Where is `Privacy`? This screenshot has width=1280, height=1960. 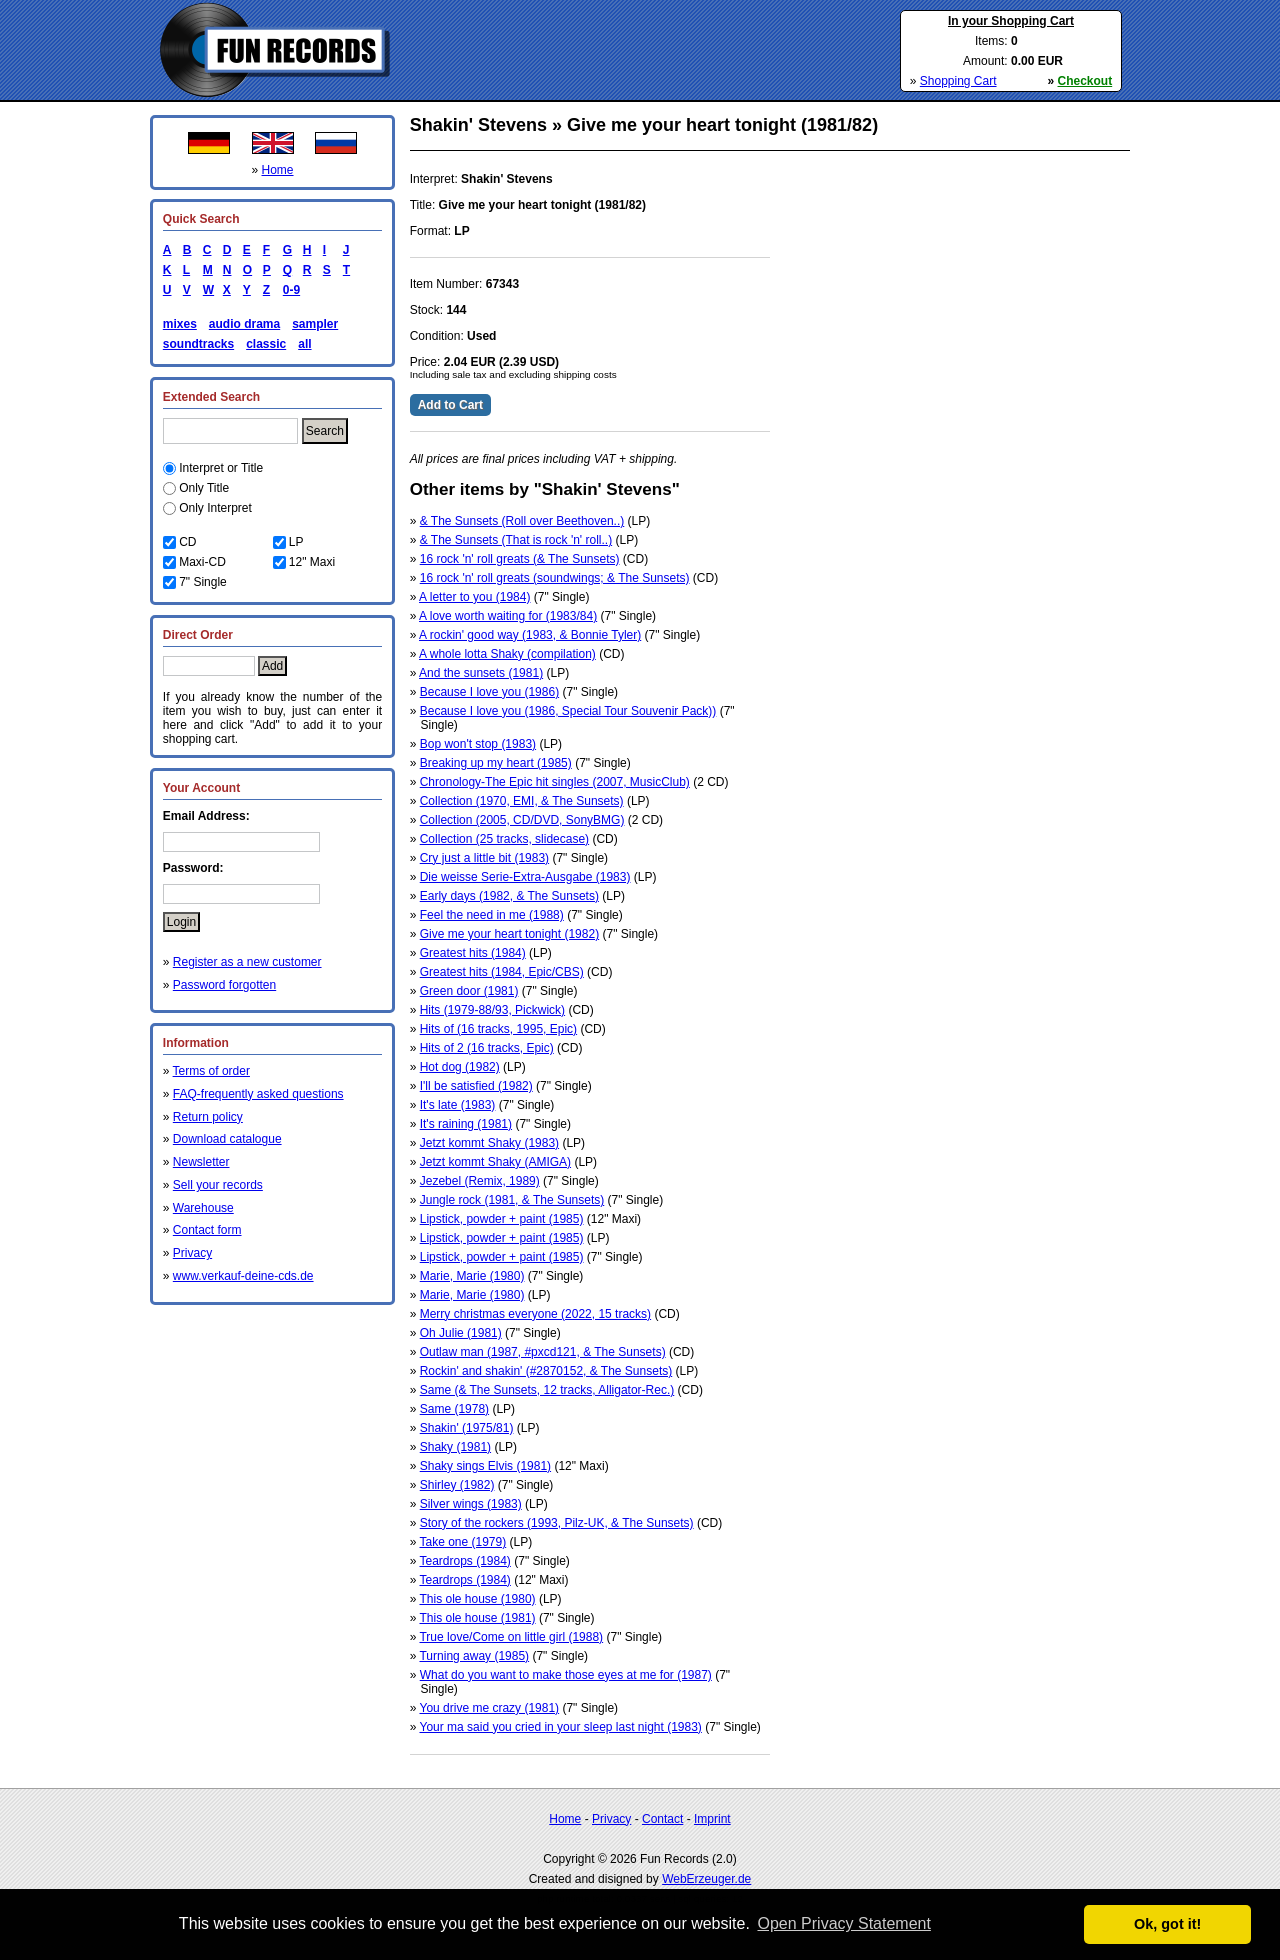
Privacy is located at coordinates (192, 1253).